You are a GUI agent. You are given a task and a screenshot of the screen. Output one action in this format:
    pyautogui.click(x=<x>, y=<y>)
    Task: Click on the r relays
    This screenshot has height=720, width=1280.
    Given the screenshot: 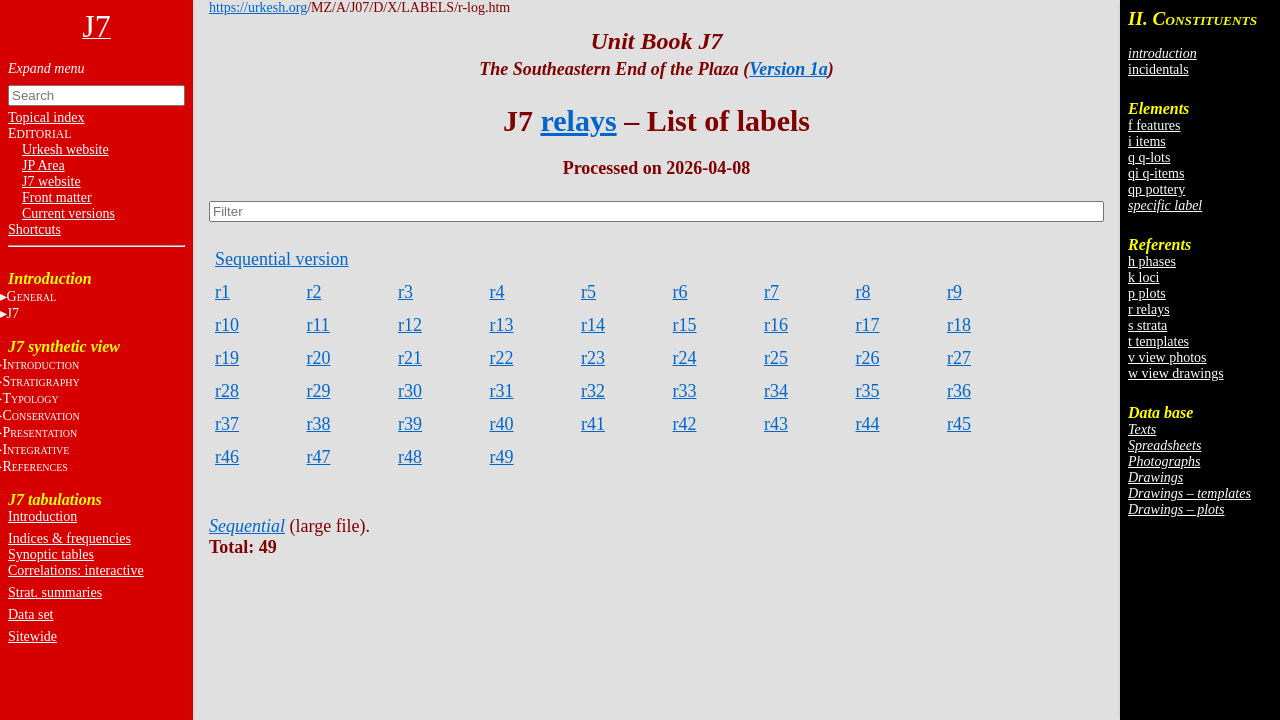 What is the action you would take?
    pyautogui.click(x=1149, y=309)
    